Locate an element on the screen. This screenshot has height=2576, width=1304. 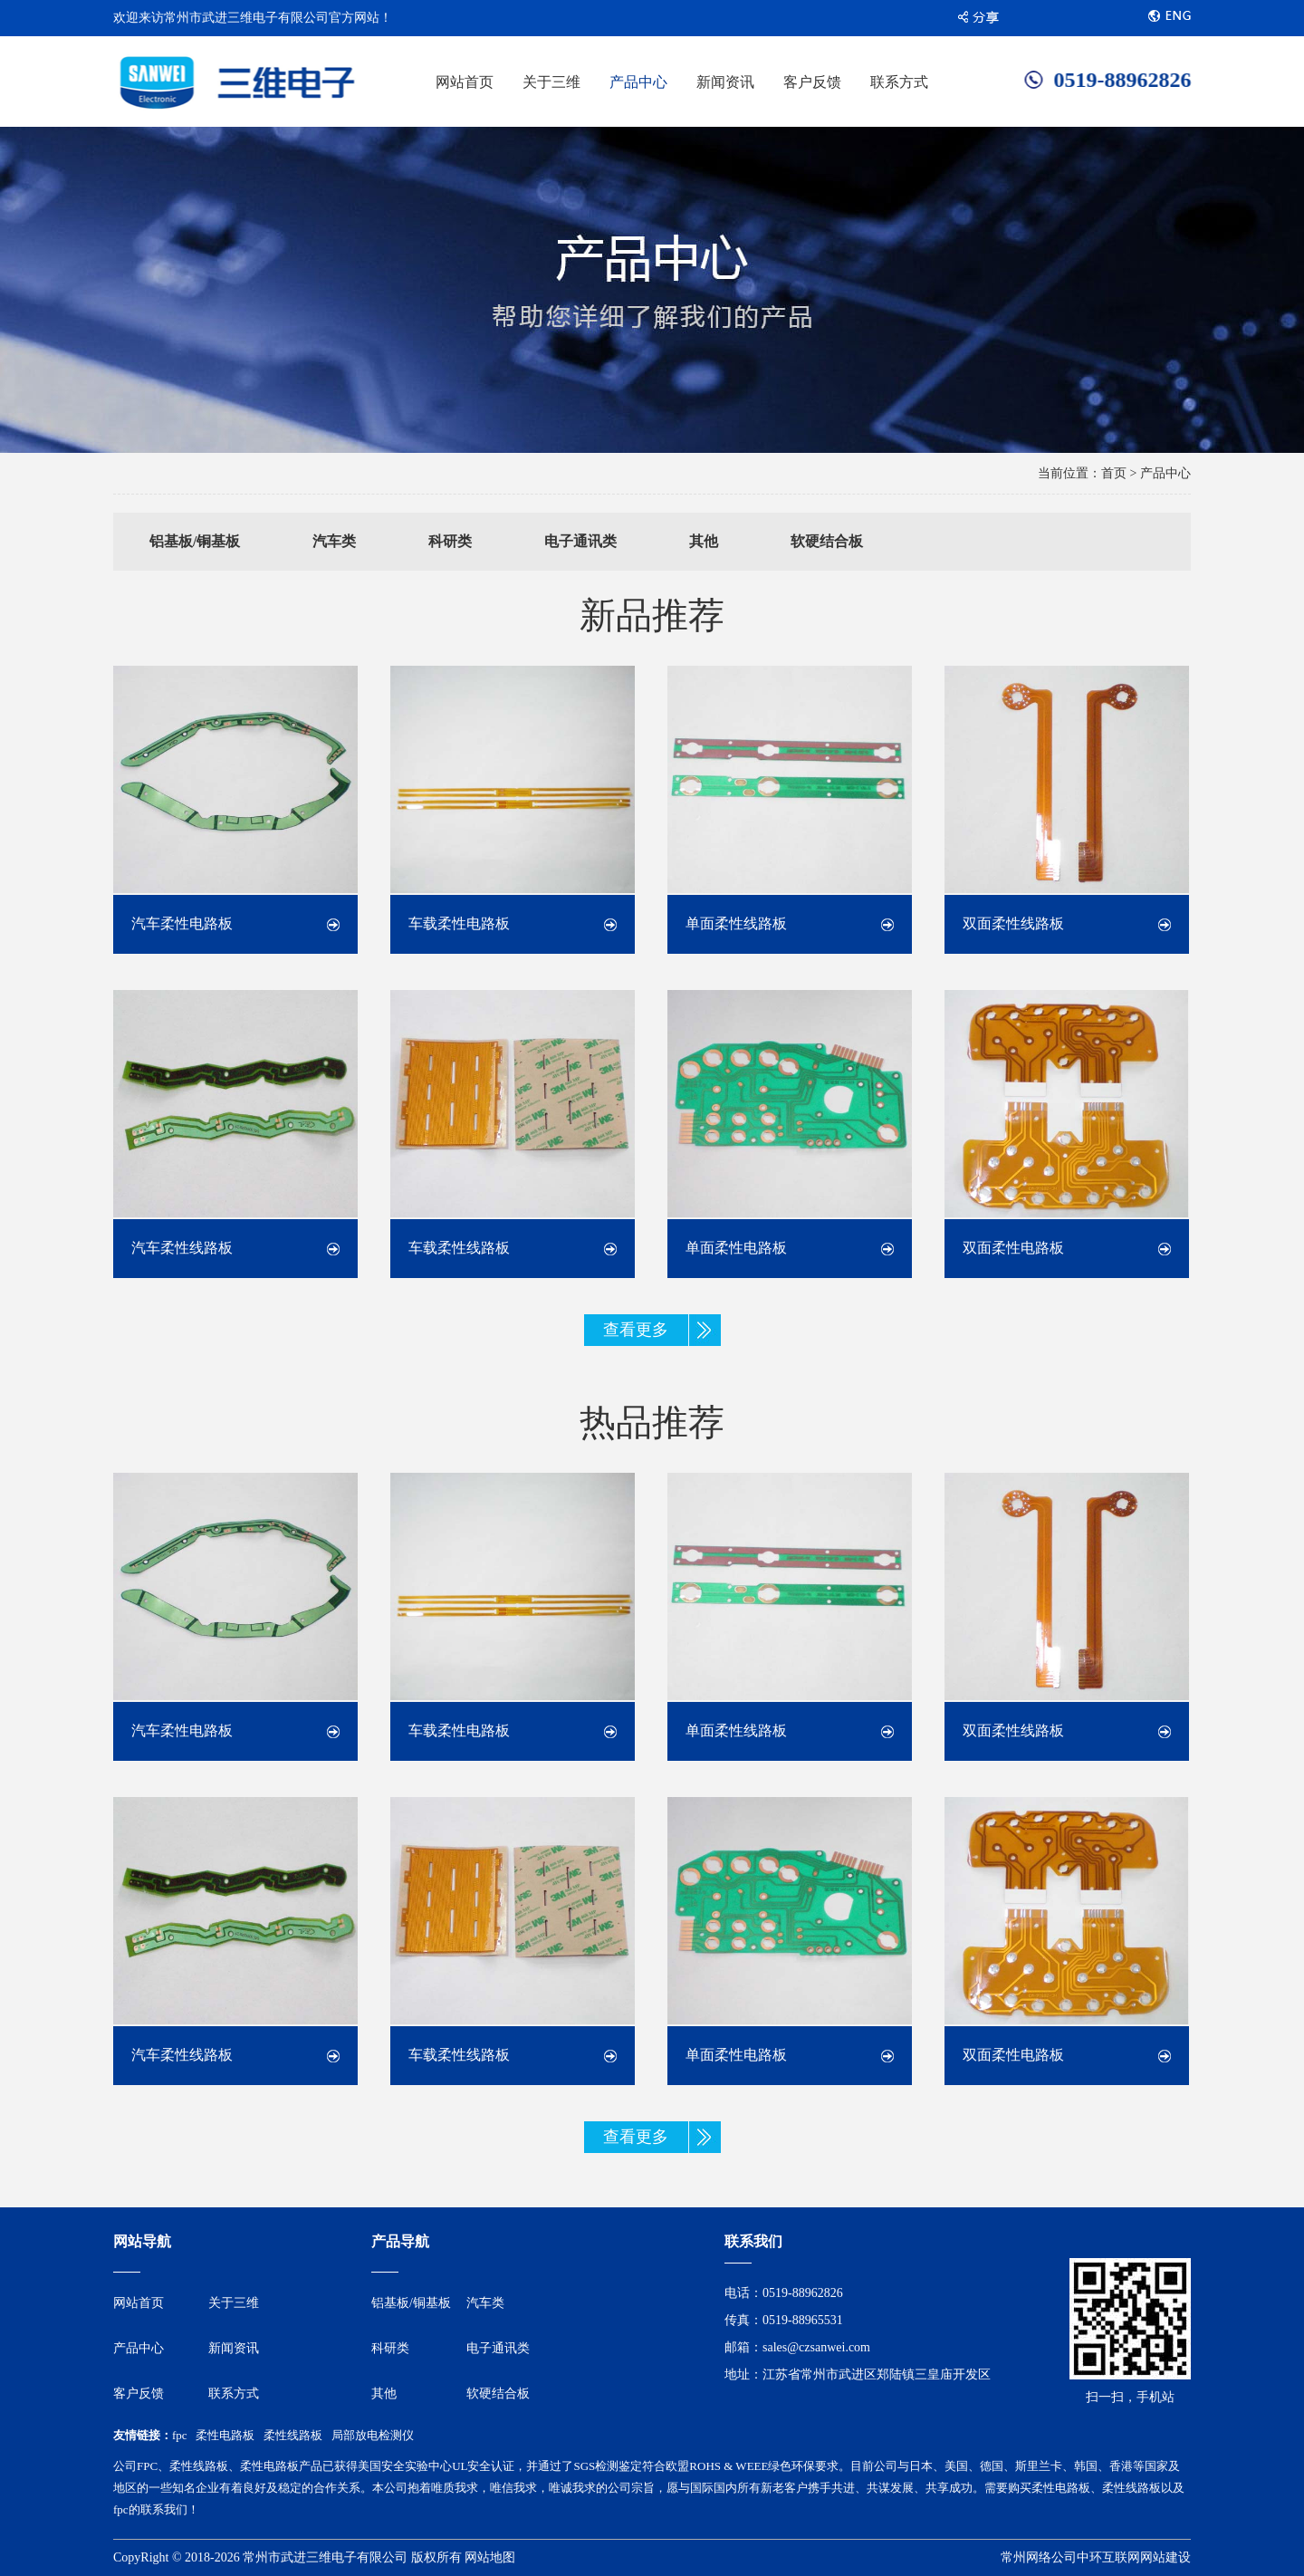
车载柔性电路板 is located at coordinates (459, 923).